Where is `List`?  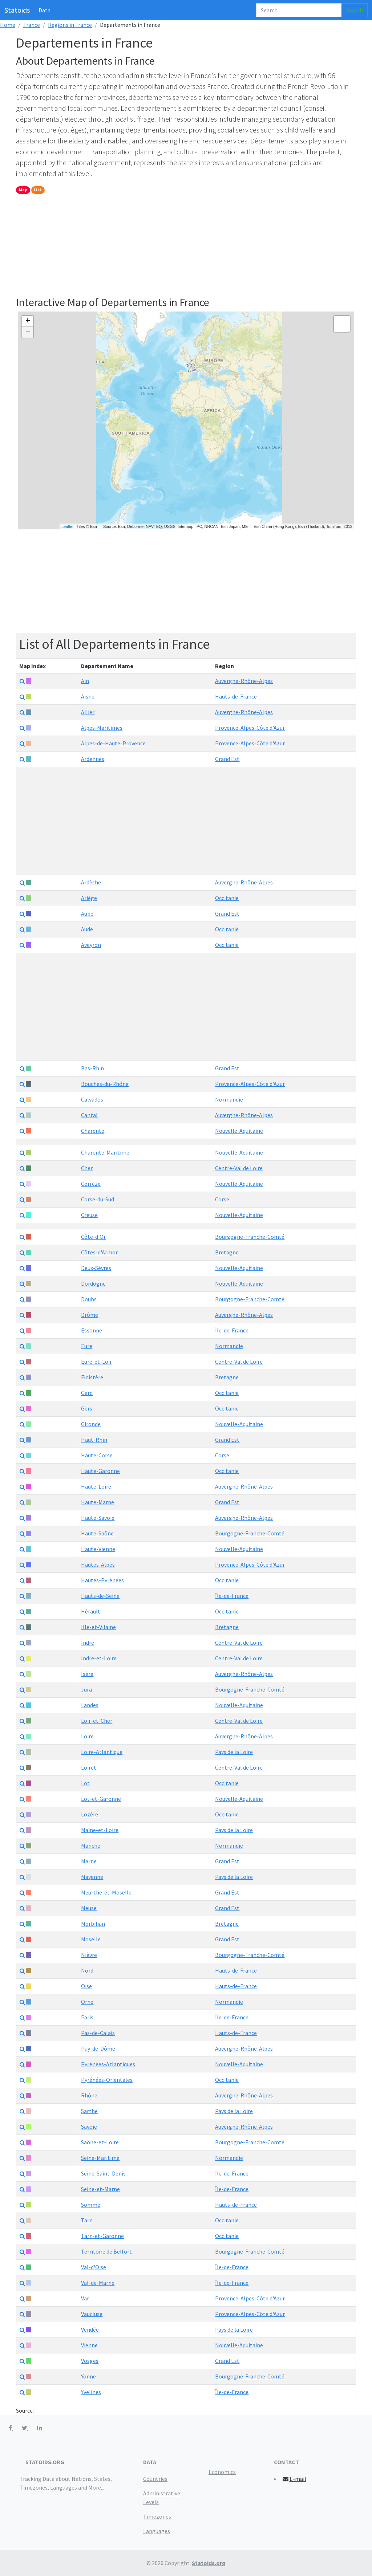
List is located at coordinates (38, 189).